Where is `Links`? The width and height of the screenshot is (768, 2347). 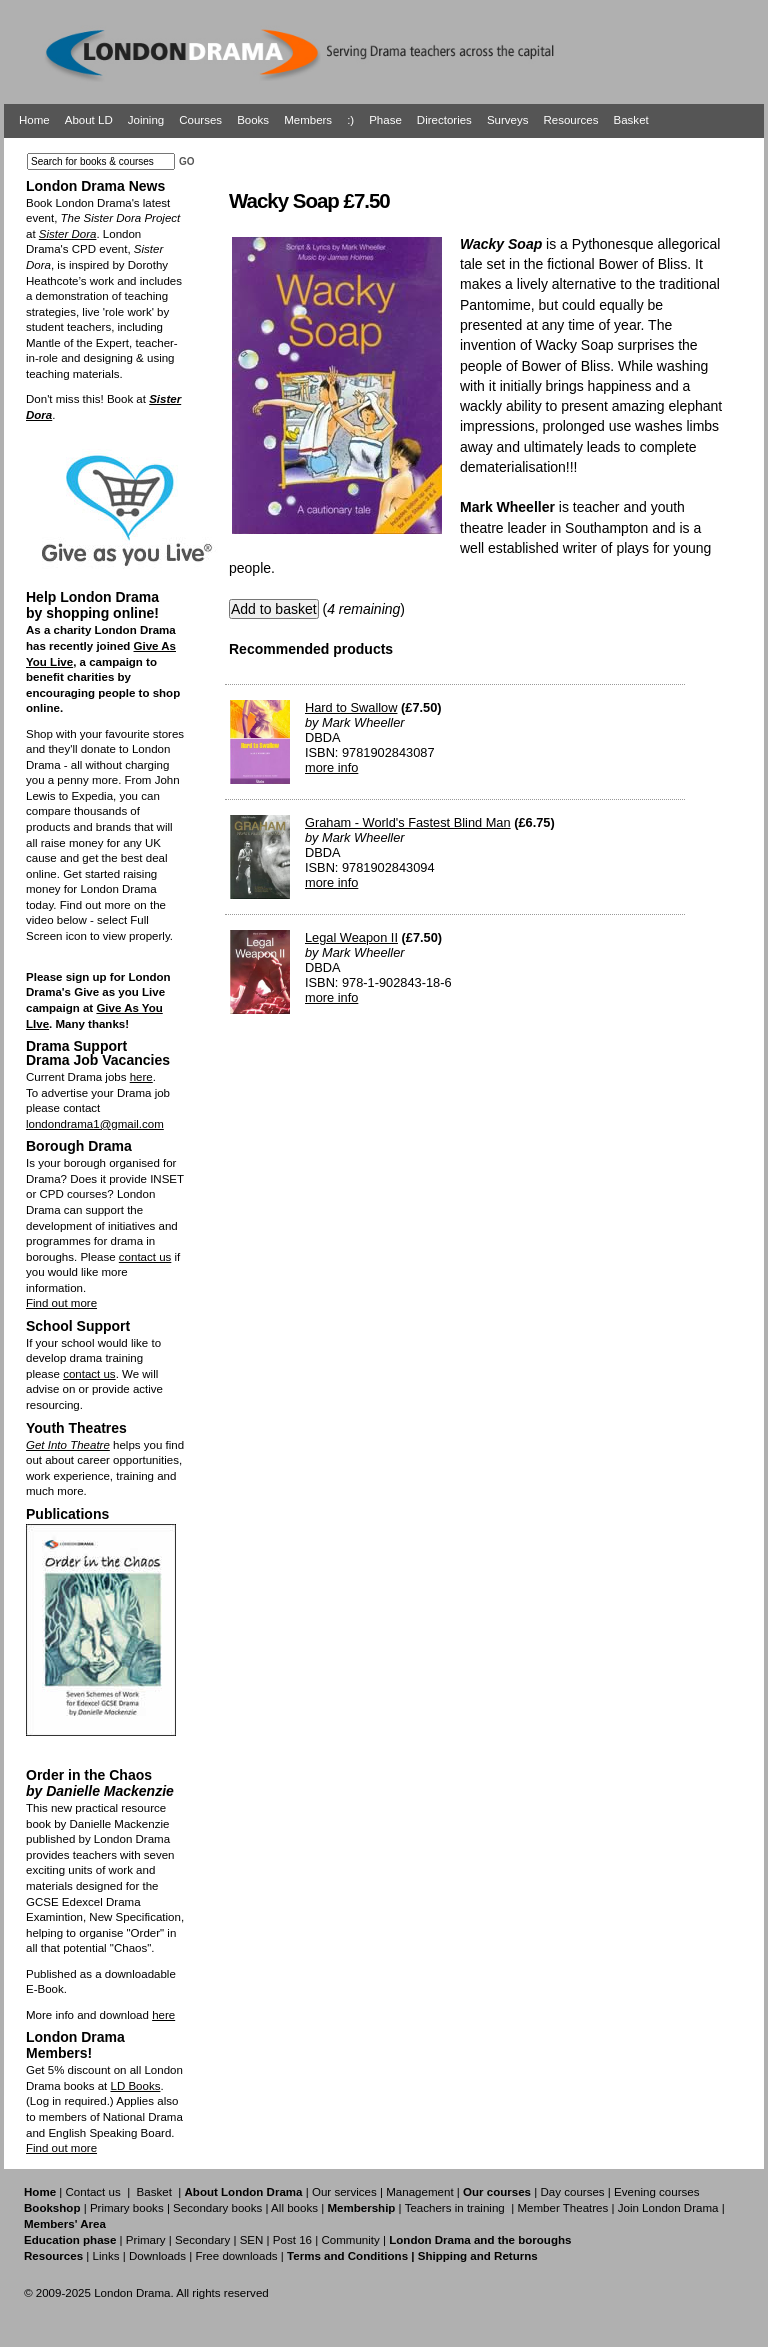 Links is located at coordinates (105, 2256).